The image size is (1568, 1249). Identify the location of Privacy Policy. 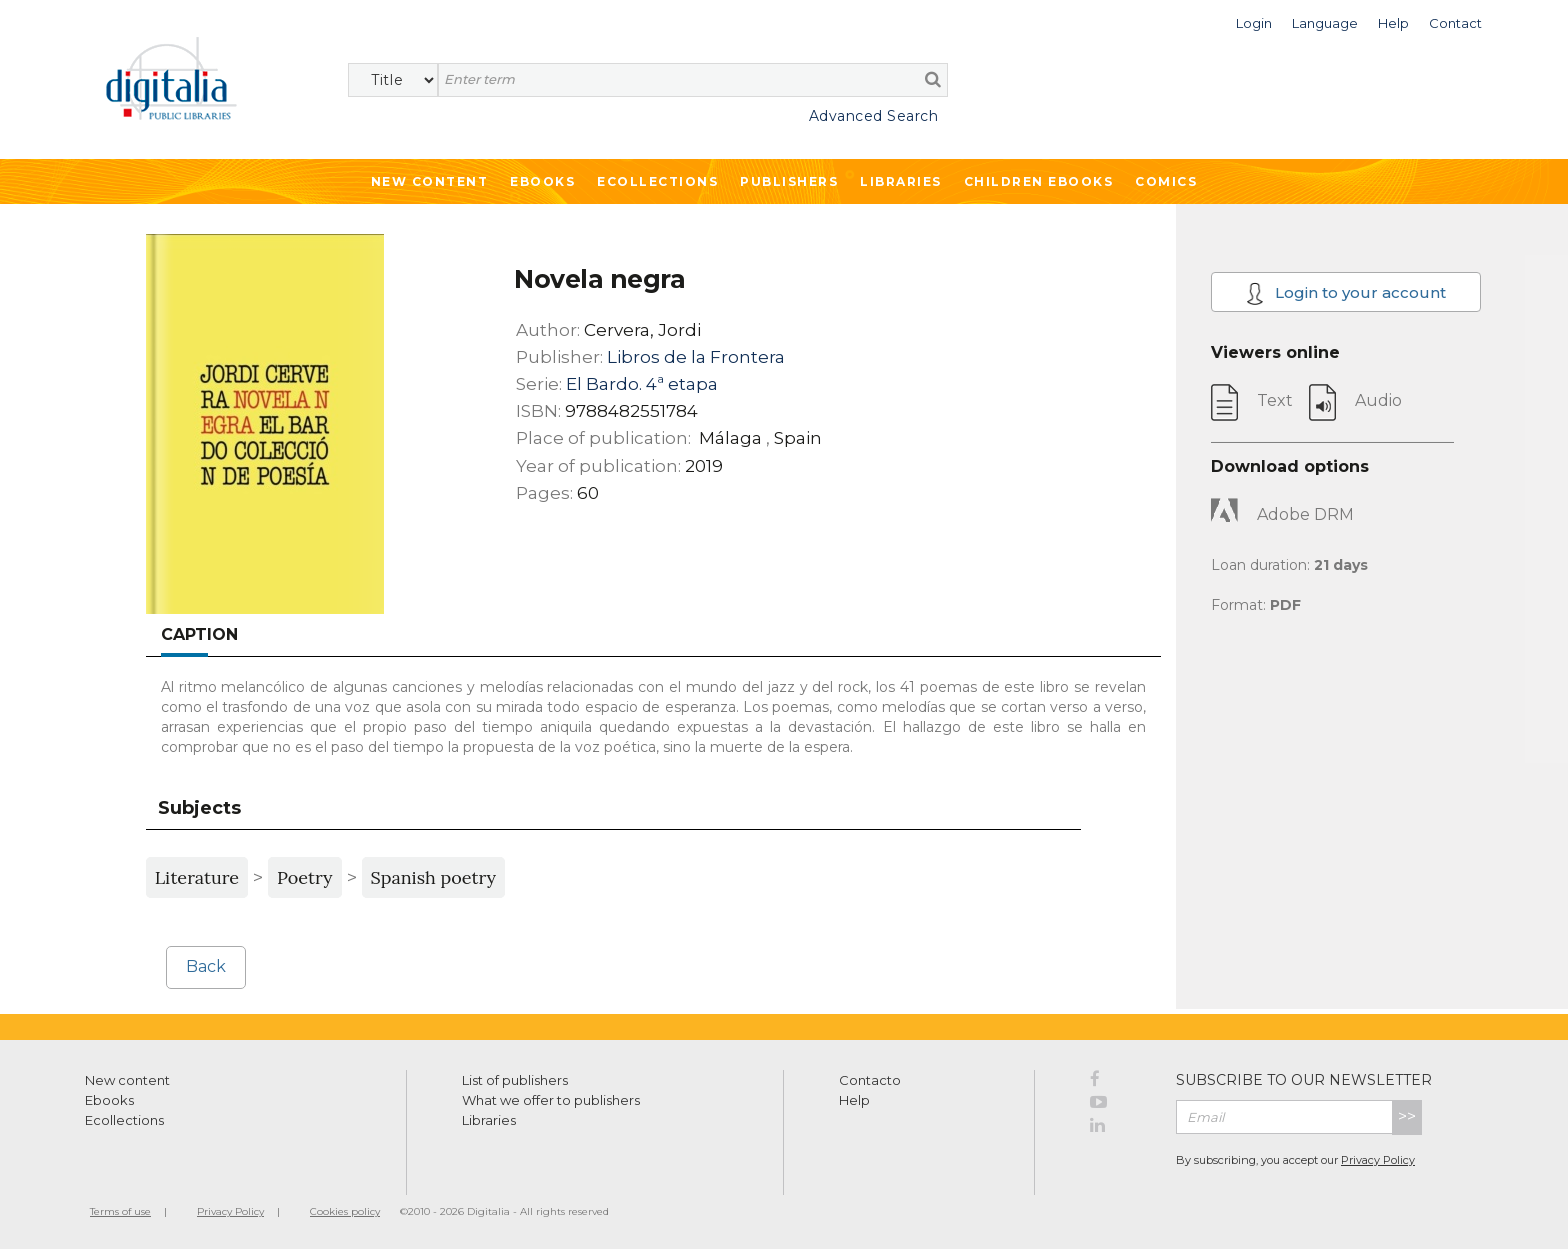
(1378, 1160).